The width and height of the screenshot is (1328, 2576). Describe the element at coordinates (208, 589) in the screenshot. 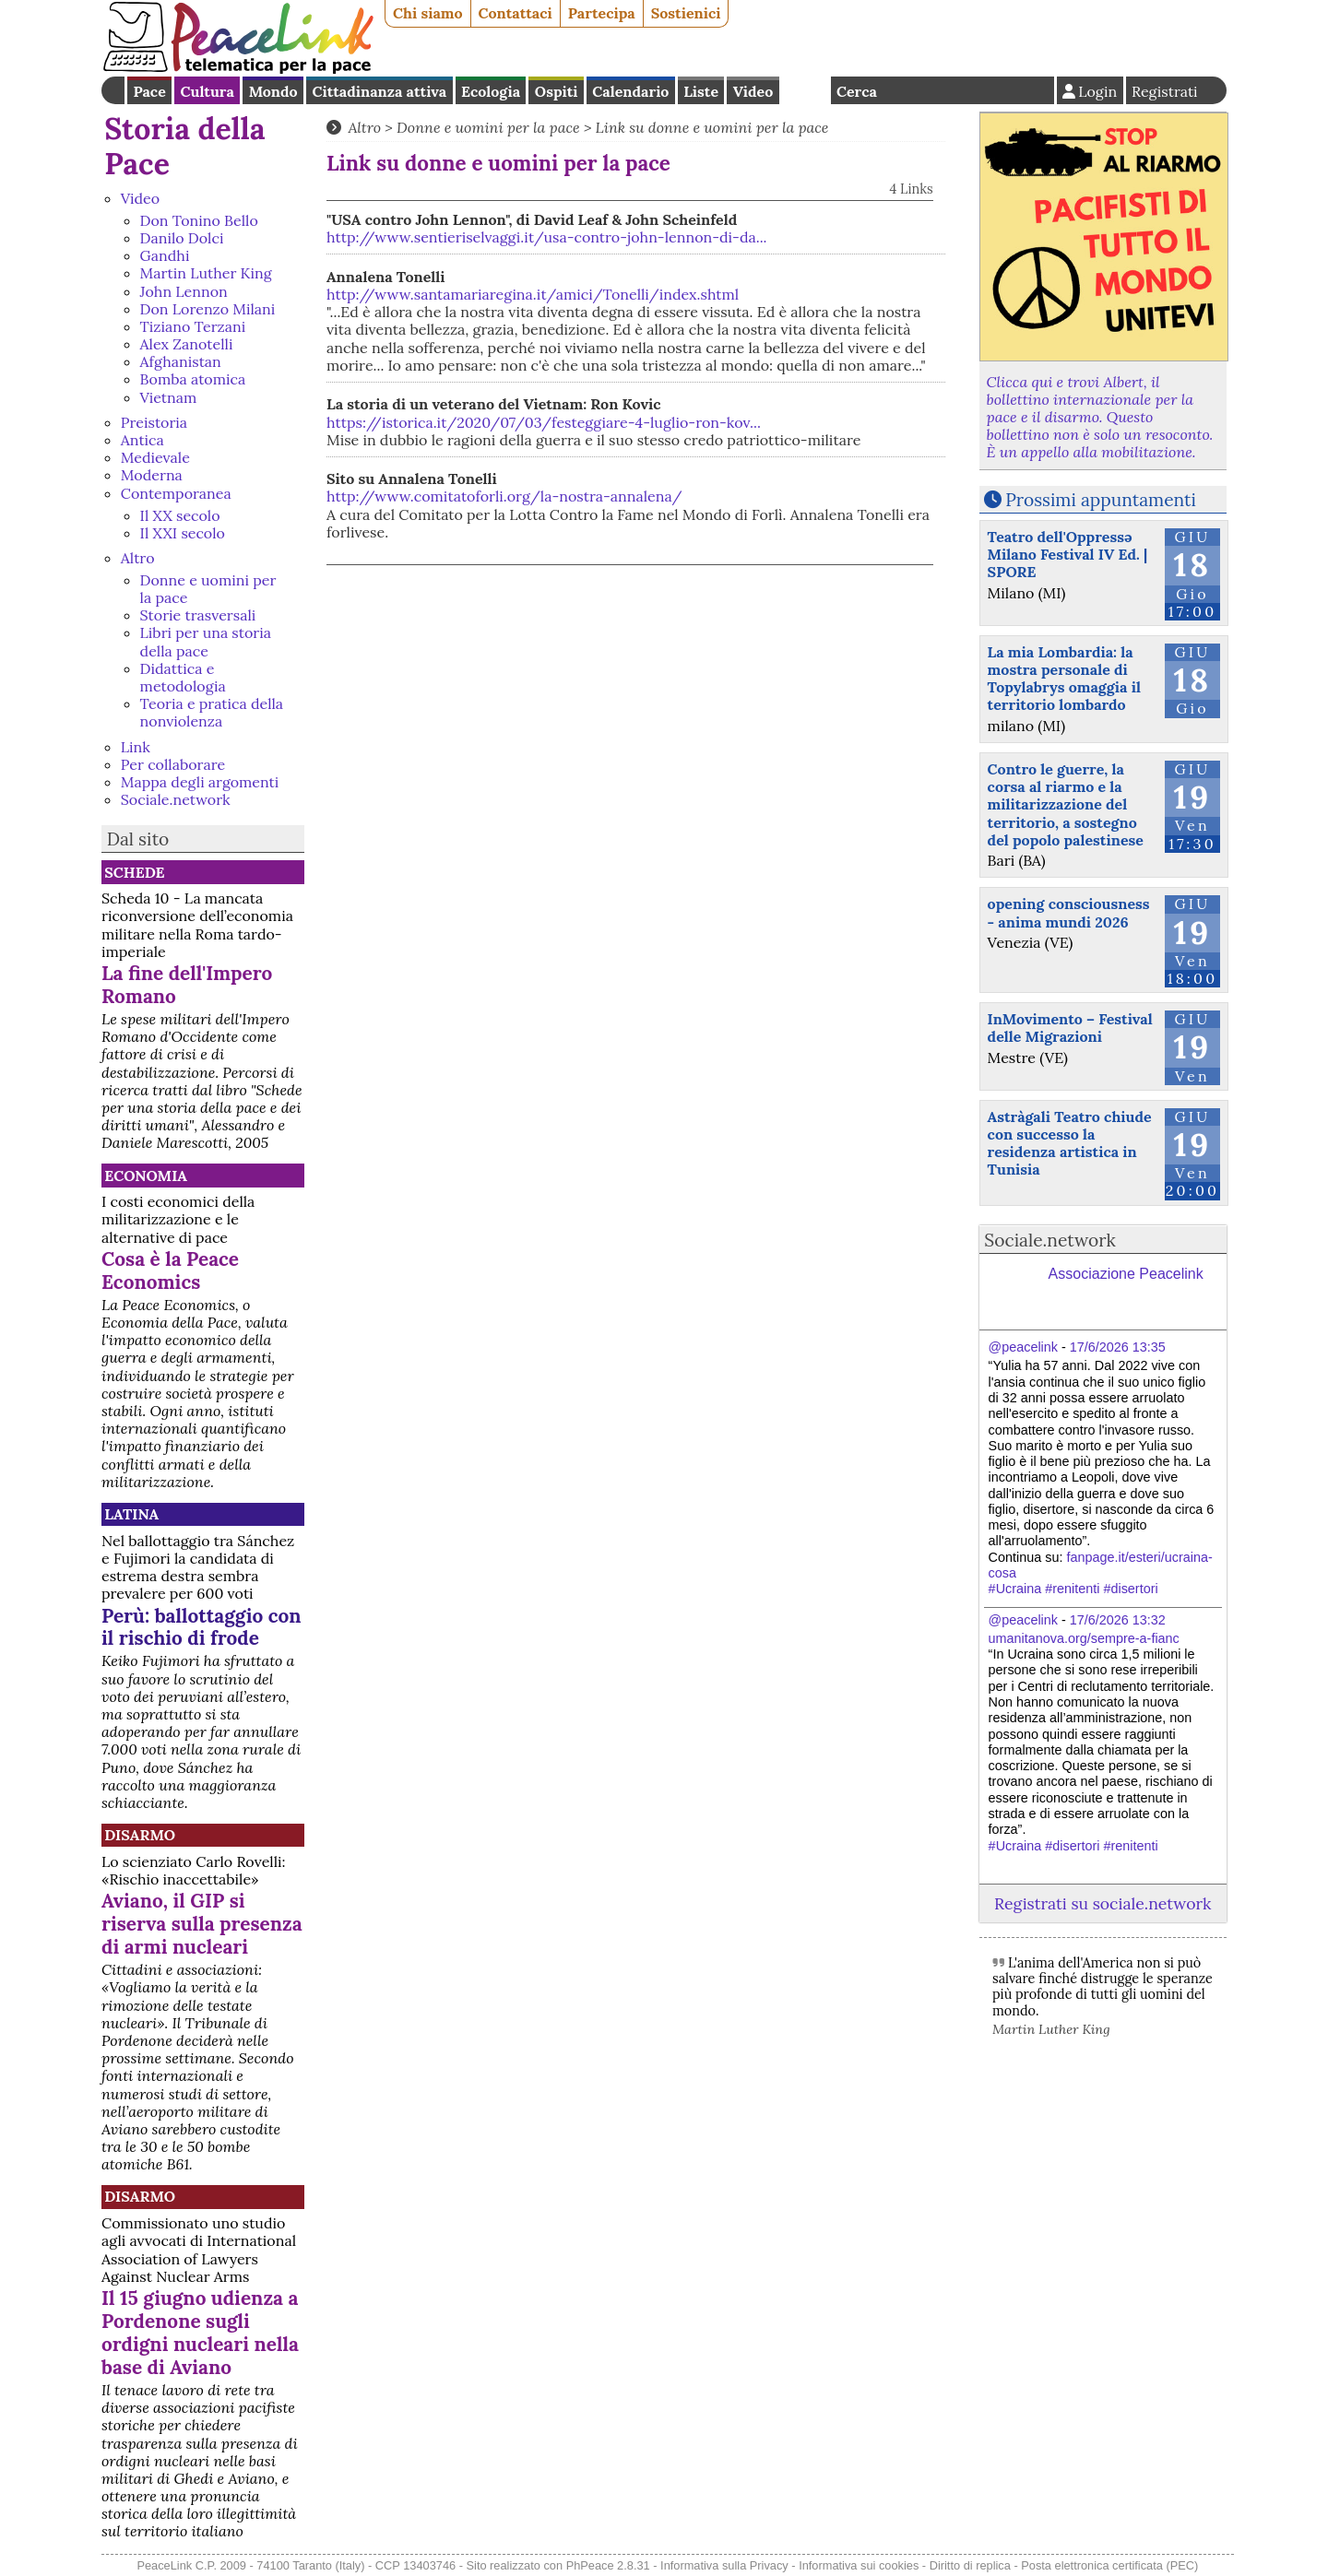

I see `Donne e uomini per la pace` at that location.